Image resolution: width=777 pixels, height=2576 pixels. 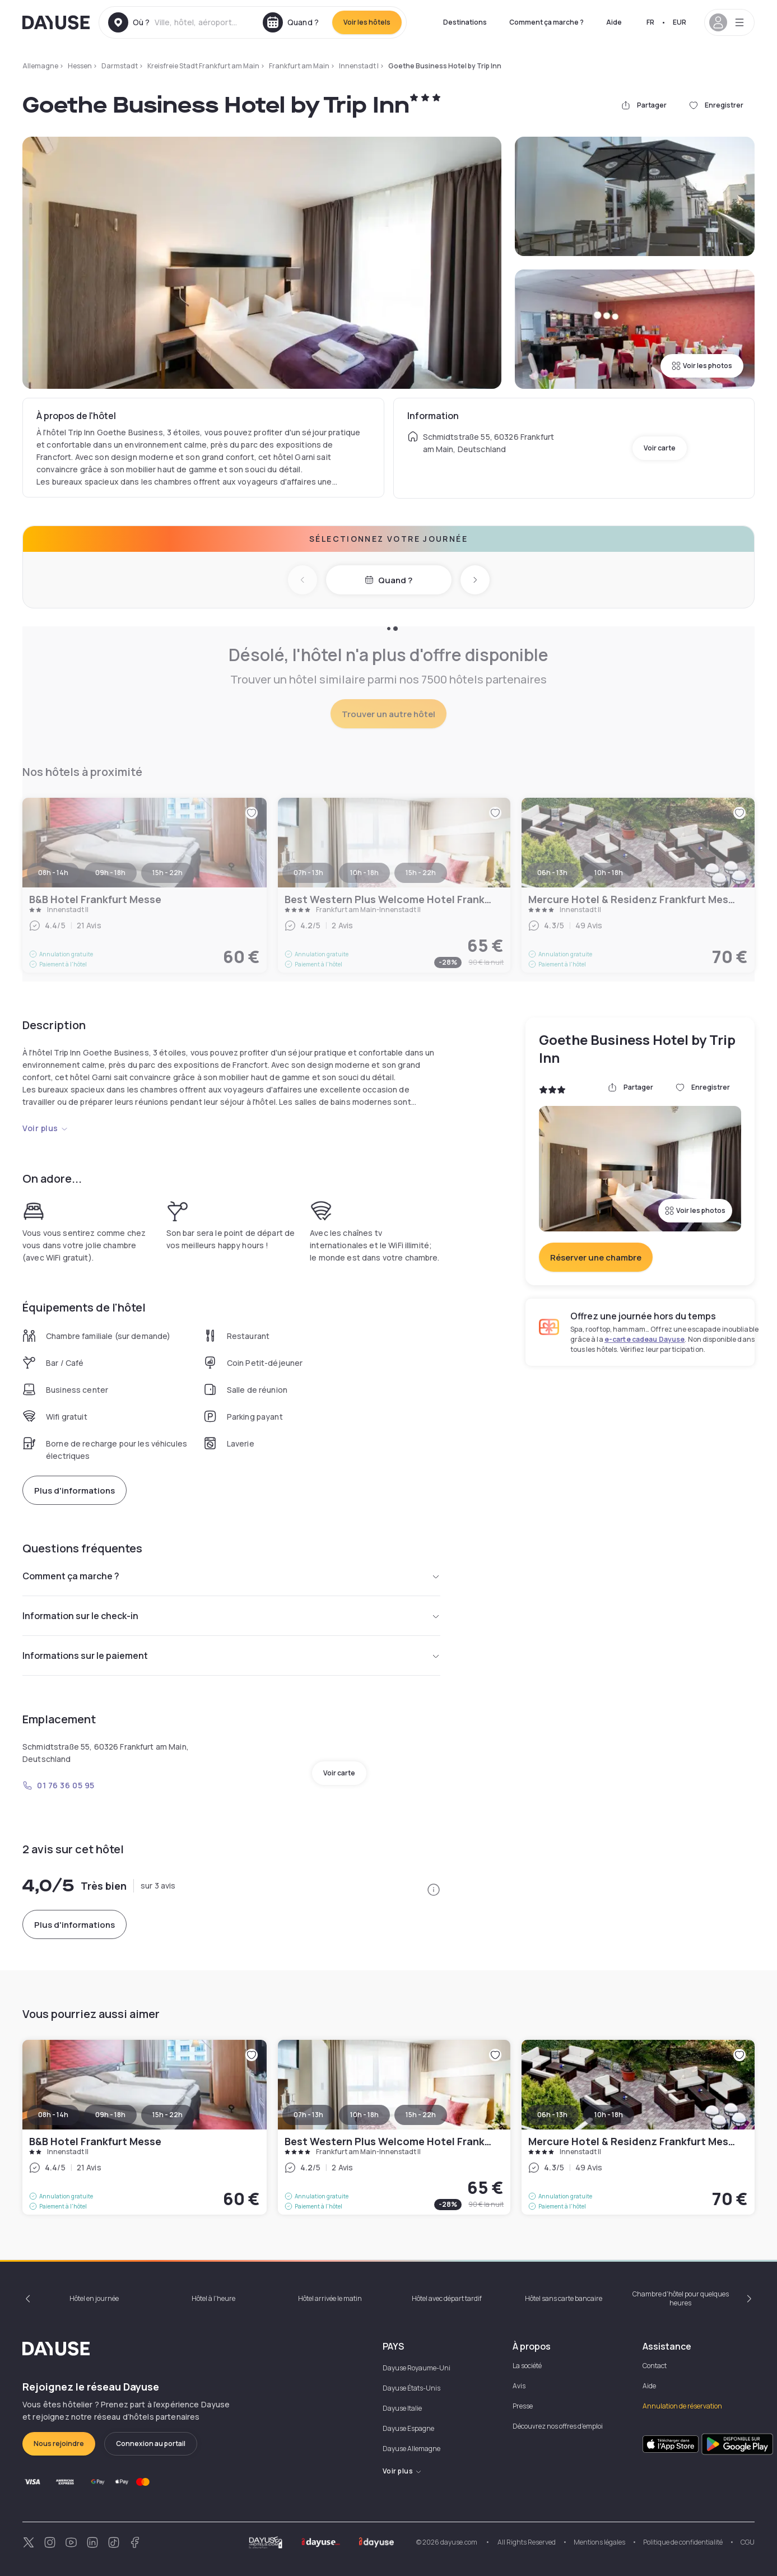 I want to click on Connexion au portail, so click(x=150, y=2443).